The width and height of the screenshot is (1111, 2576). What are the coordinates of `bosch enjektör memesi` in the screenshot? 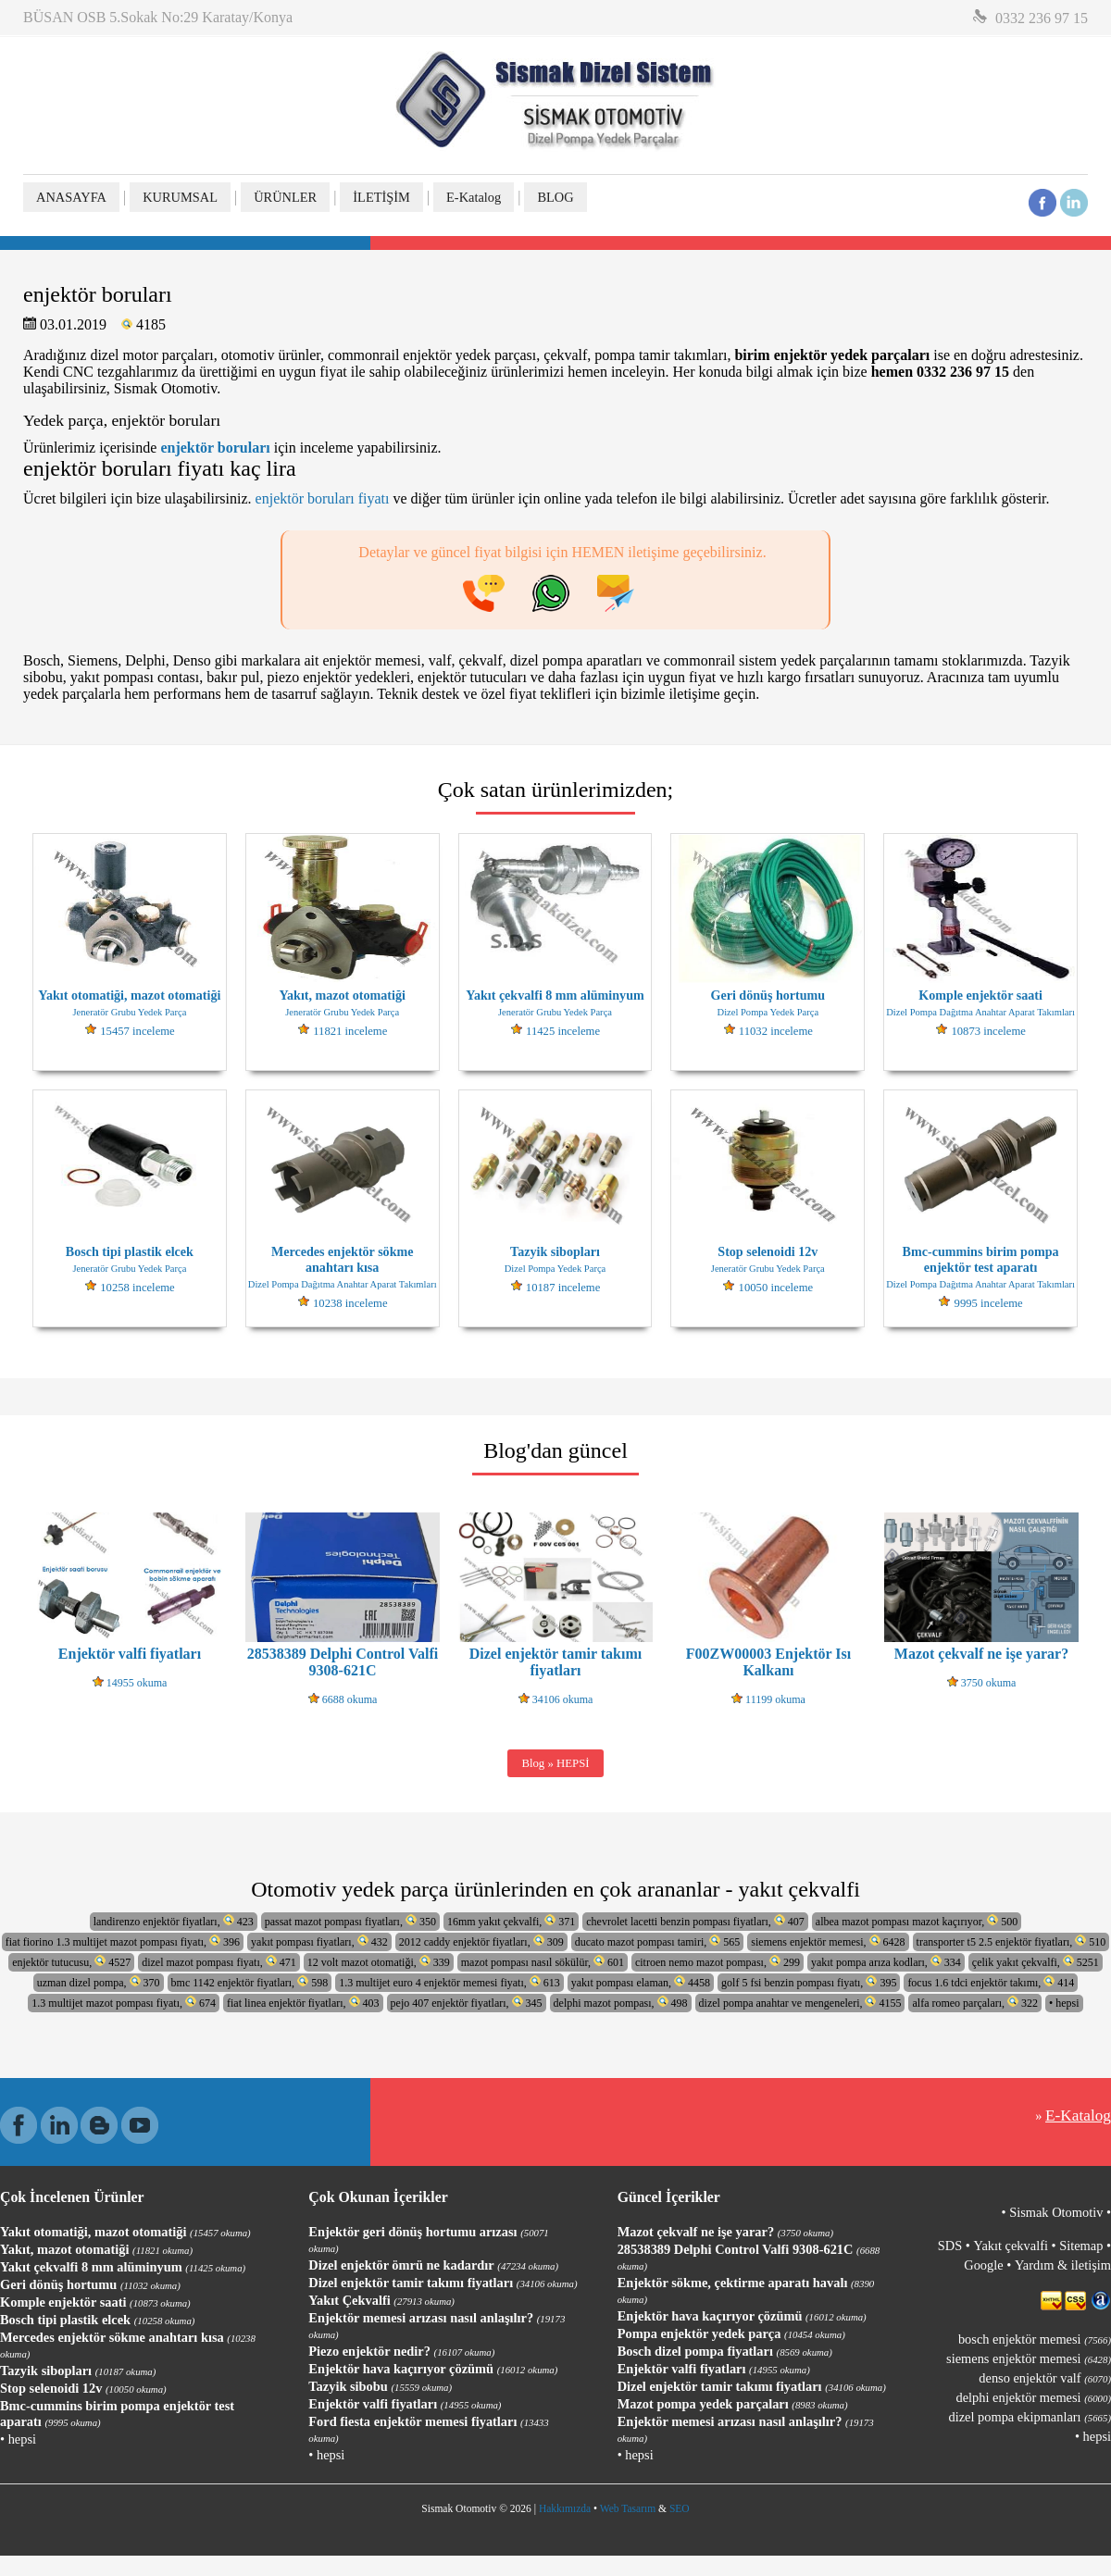 It's located at (1034, 2339).